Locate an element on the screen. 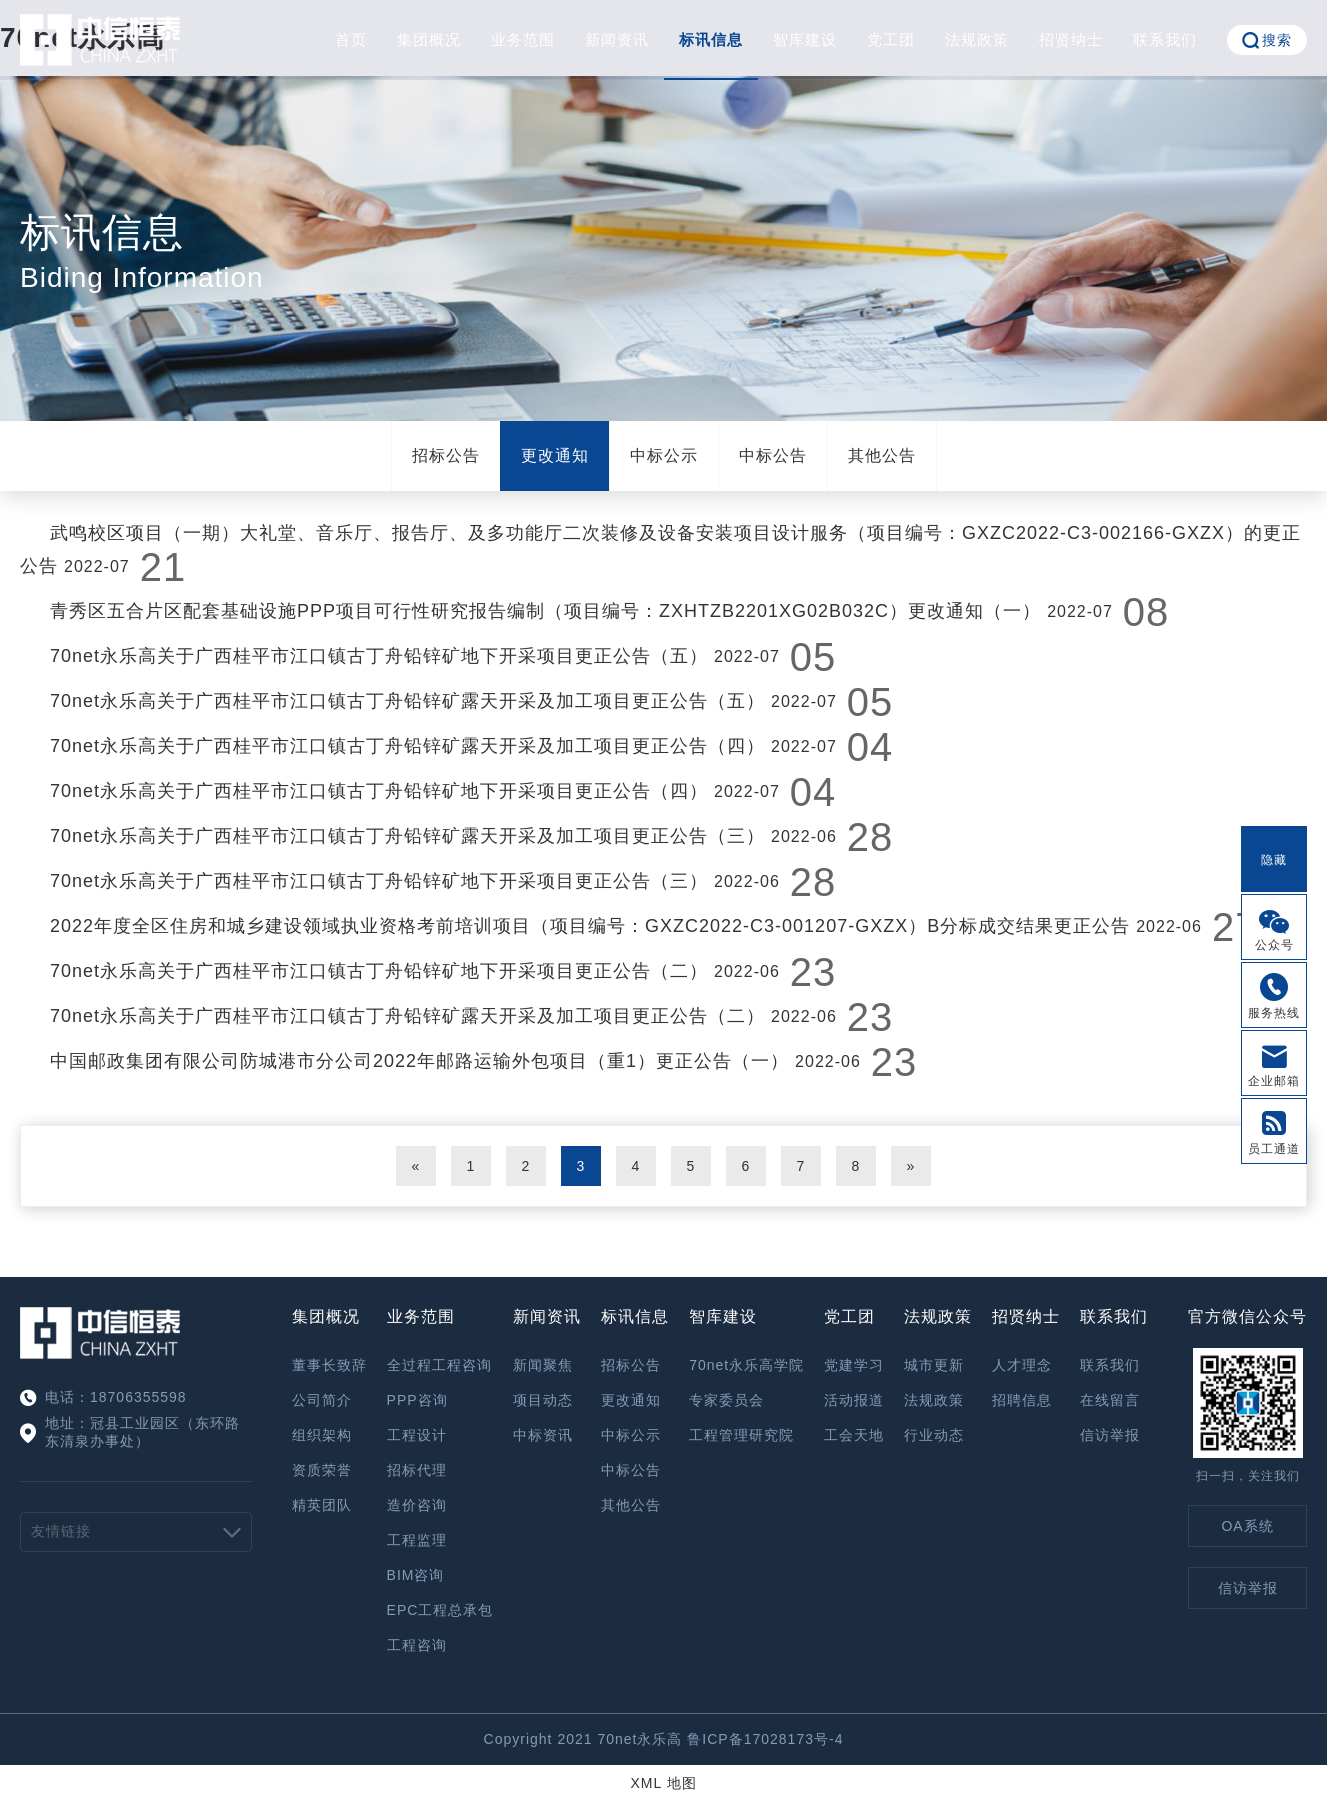 The height and width of the screenshot is (1803, 1327). 活动报道 is located at coordinates (854, 1400).